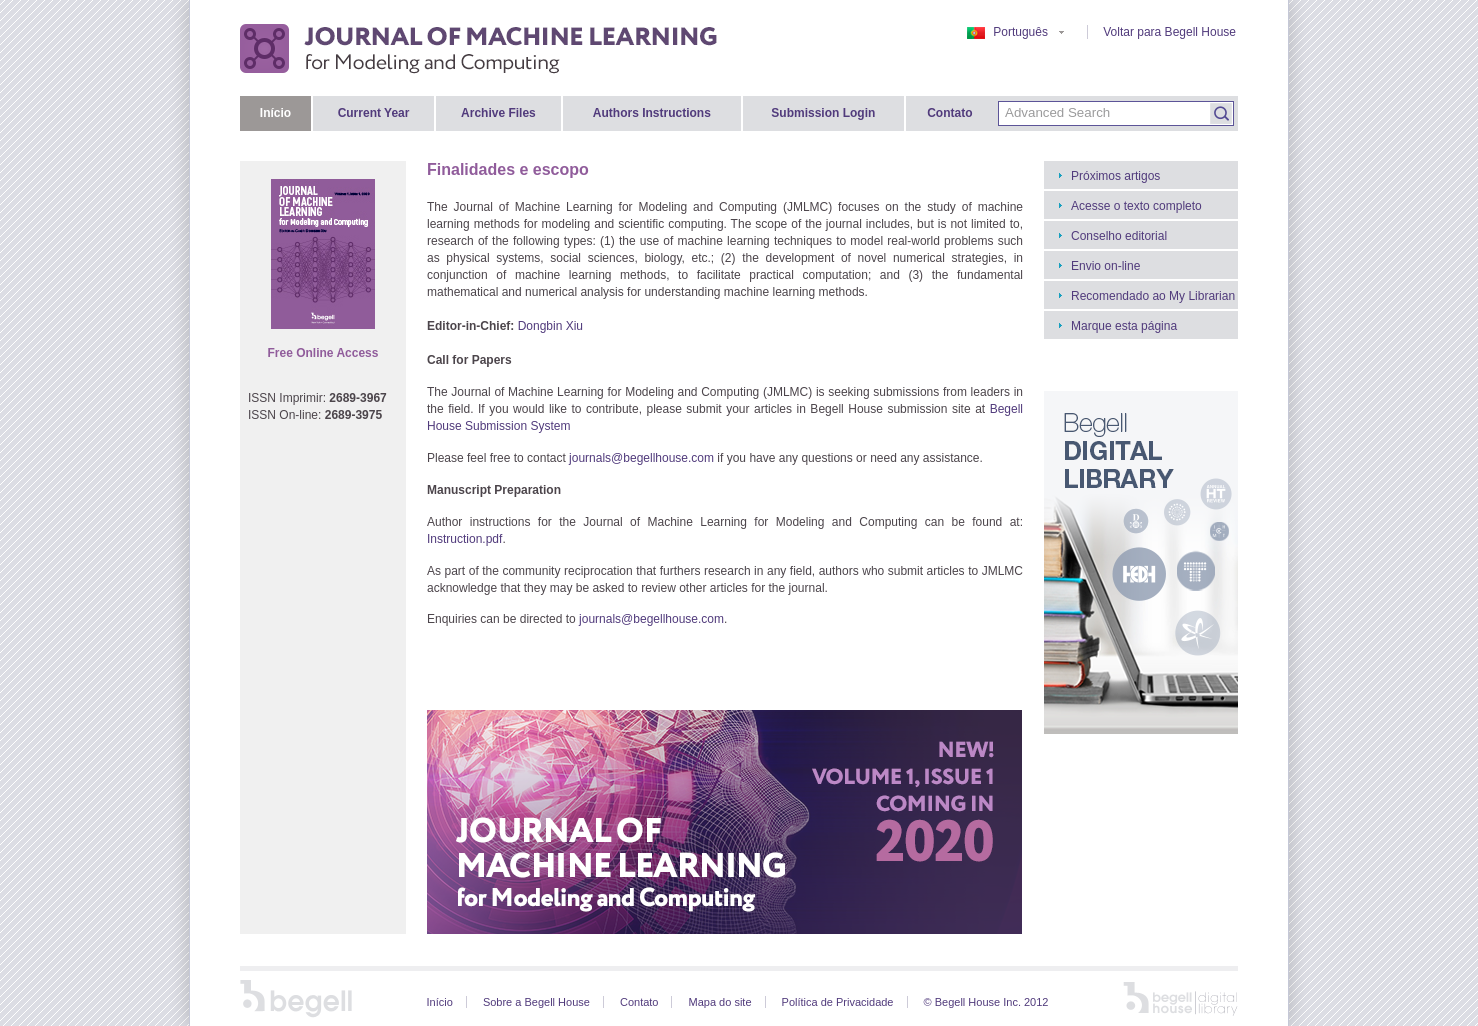  What do you see at coordinates (838, 1002) in the screenshot?
I see `Política de Privacidade` at bounding box center [838, 1002].